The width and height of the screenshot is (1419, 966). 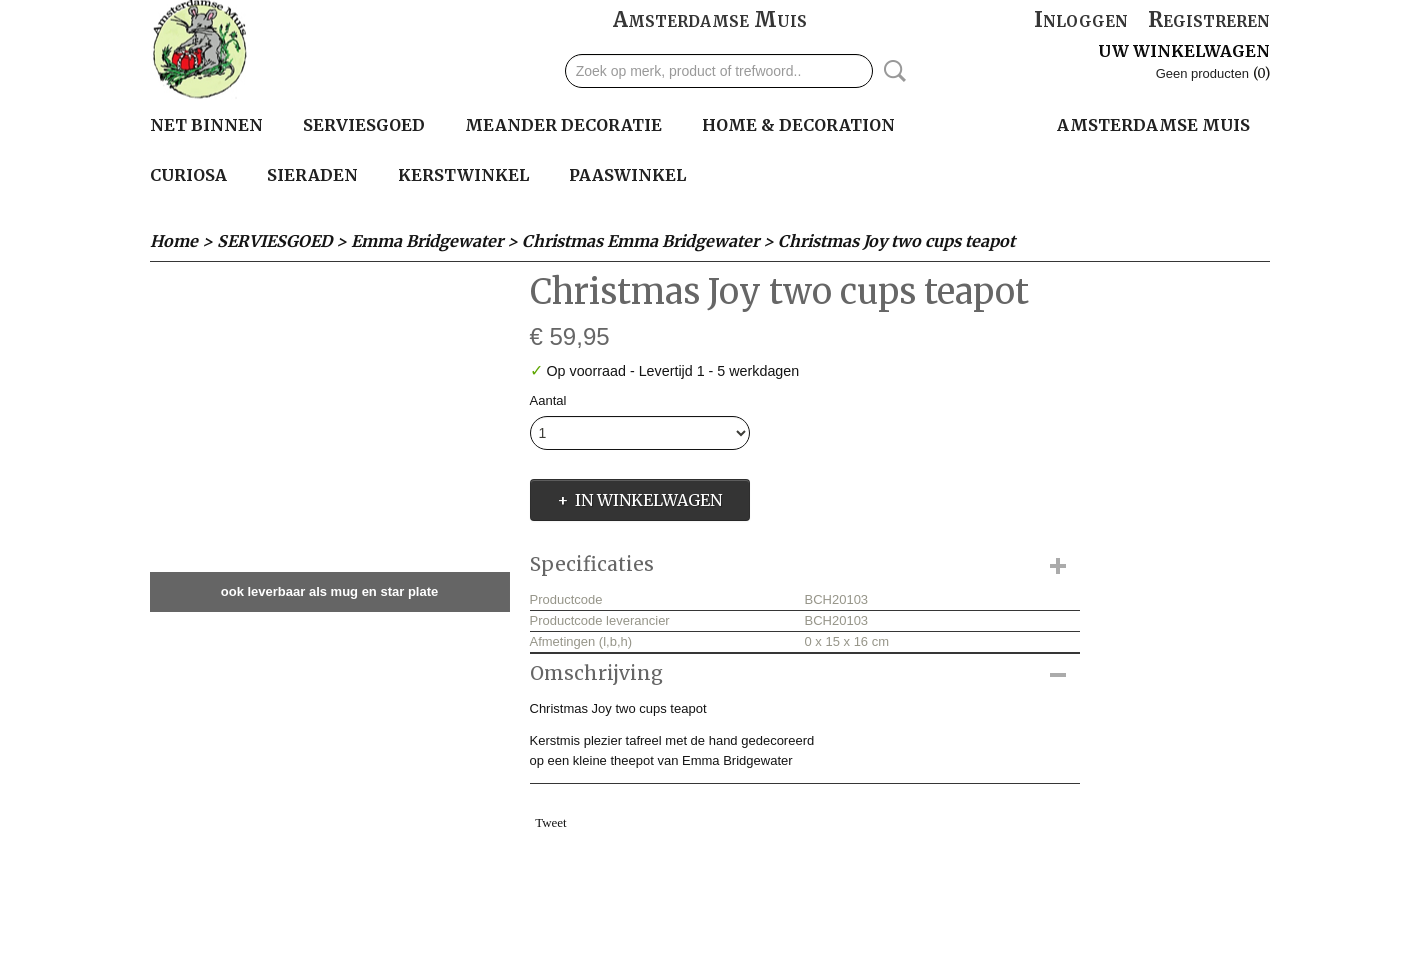 What do you see at coordinates (427, 241) in the screenshot?
I see `Emma Bridgewater` at bounding box center [427, 241].